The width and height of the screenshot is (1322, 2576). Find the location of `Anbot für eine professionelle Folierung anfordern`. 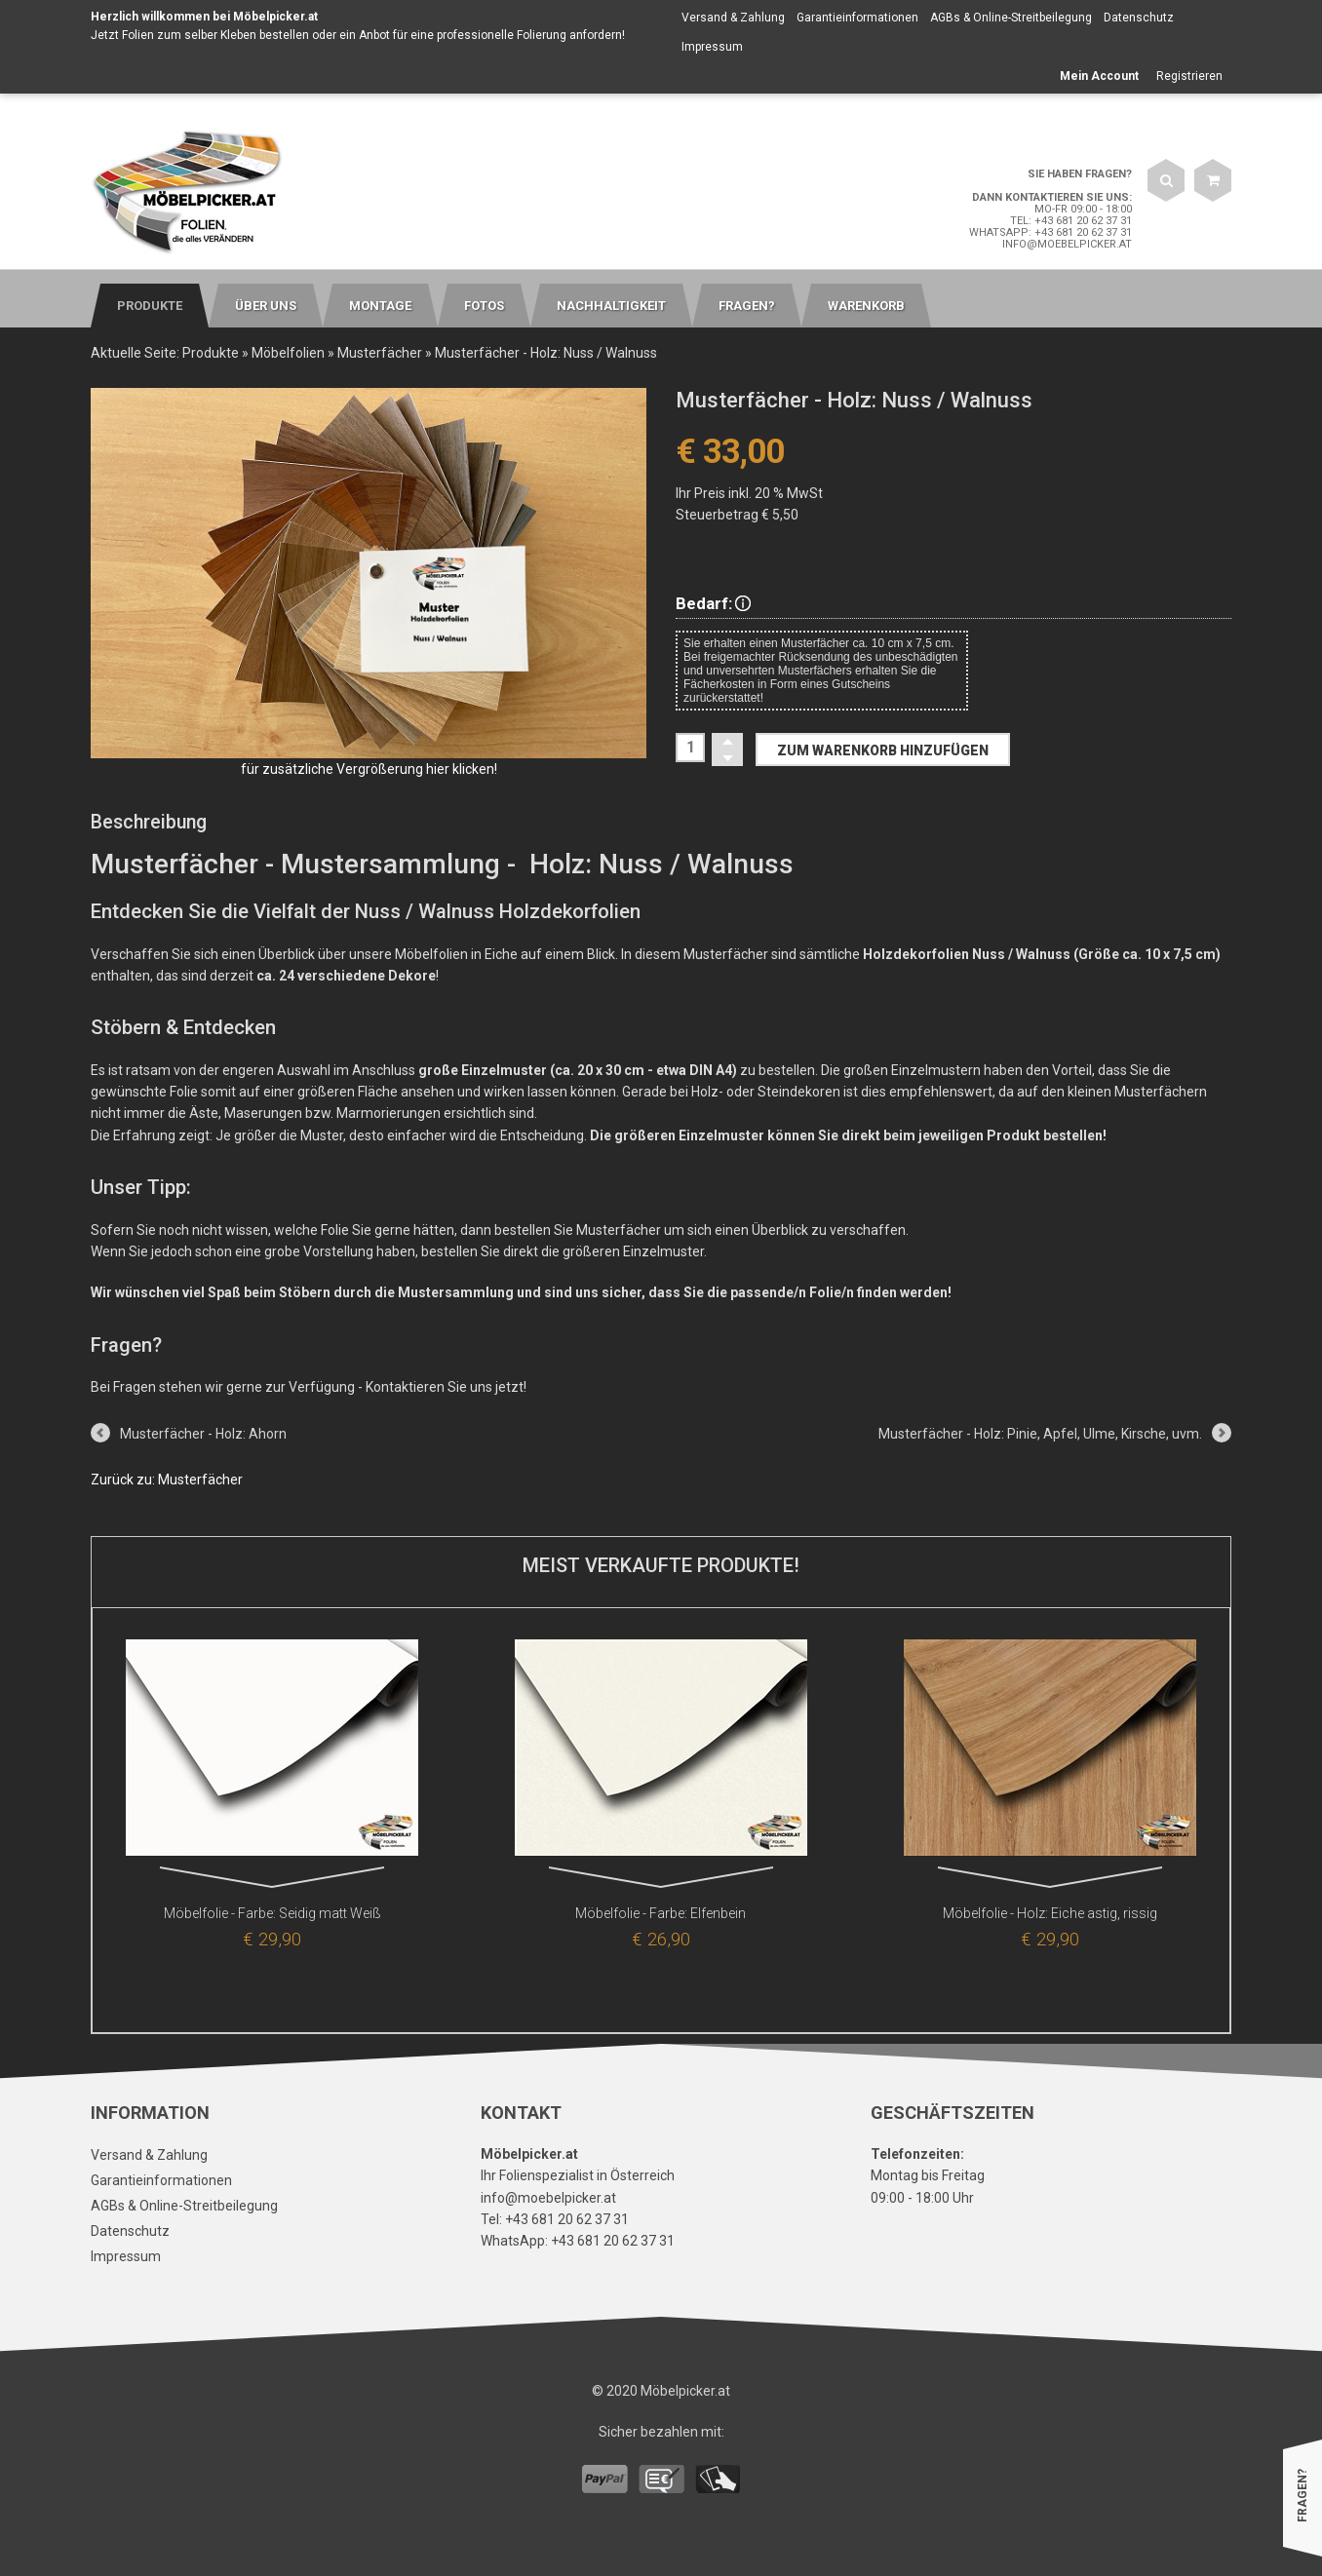

Anbot für eine professionelle Folierung anfordern is located at coordinates (490, 35).